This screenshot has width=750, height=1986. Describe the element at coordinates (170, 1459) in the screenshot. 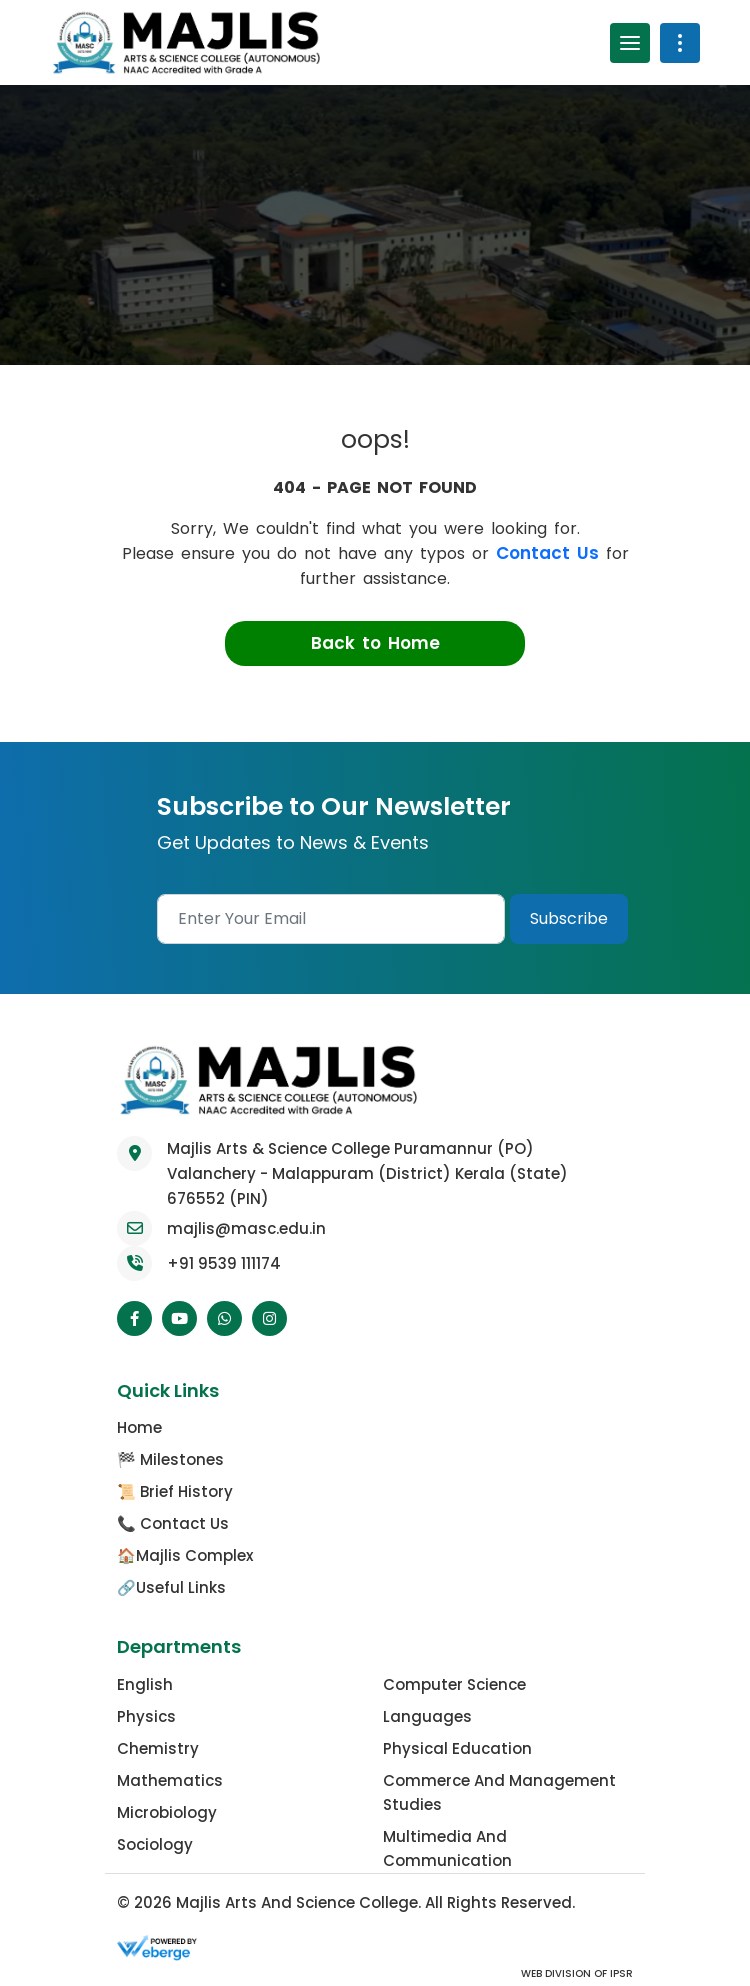

I see `🏁 Milestones` at that location.